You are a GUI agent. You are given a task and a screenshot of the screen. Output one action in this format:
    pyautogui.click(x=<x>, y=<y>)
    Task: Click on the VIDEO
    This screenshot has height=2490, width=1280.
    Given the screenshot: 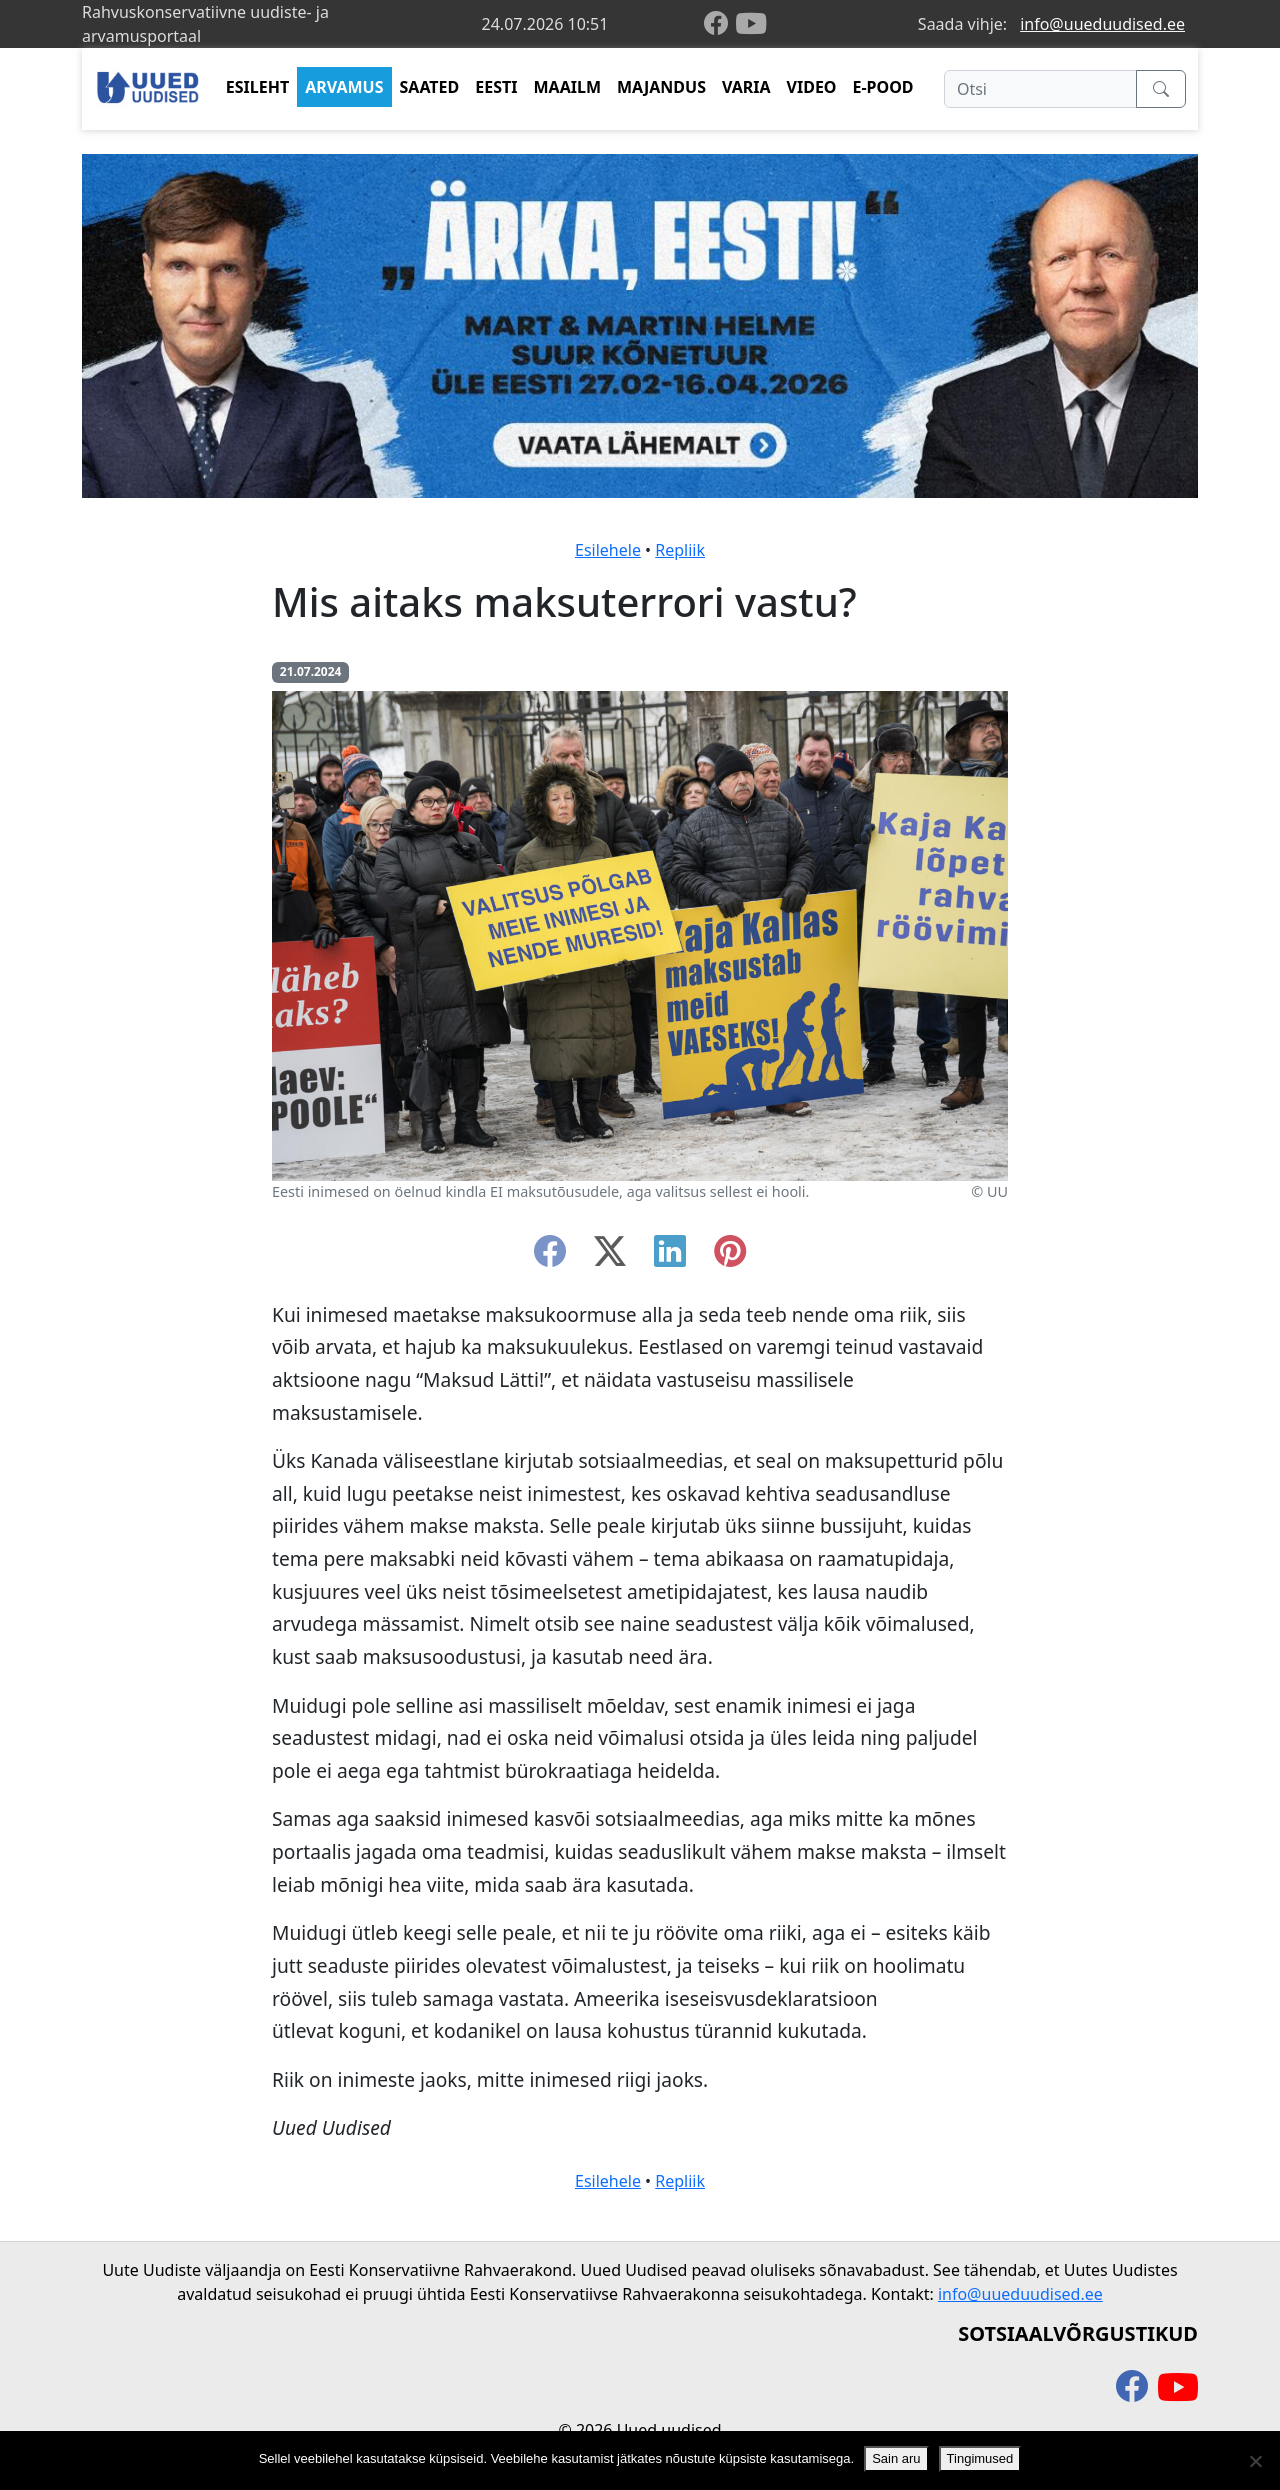 What is the action you would take?
    pyautogui.click(x=812, y=87)
    